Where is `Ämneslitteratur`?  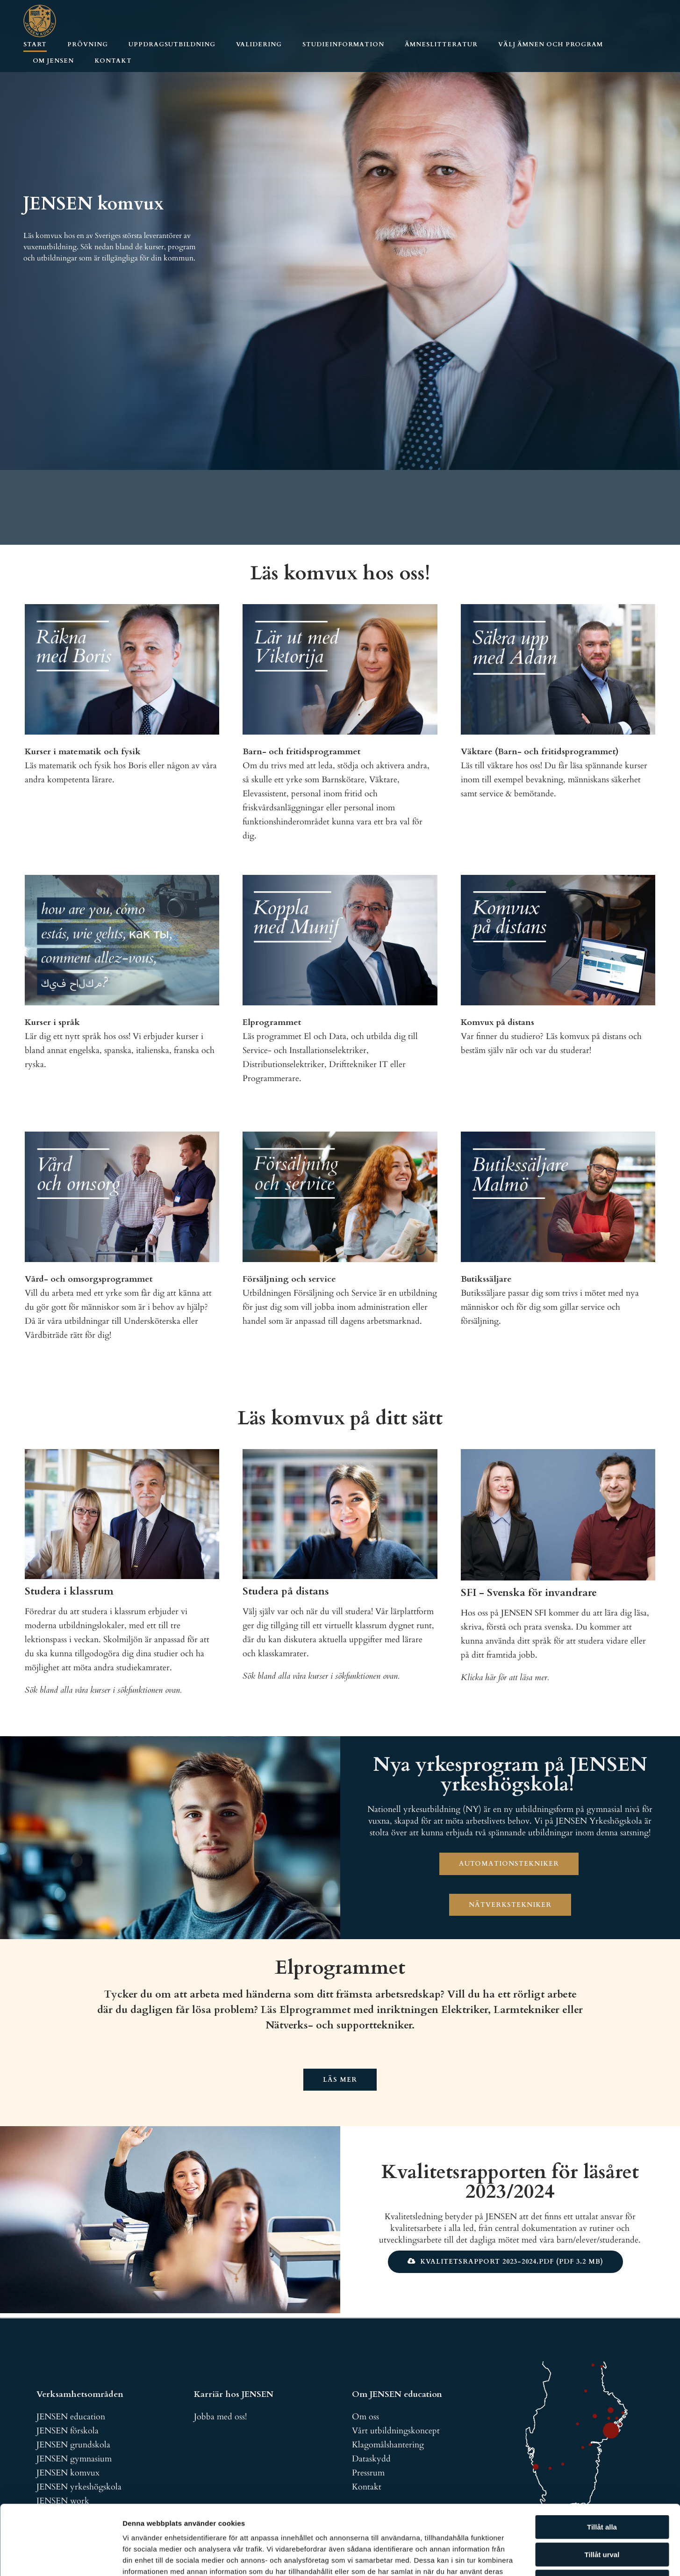
Ämneslitteratur is located at coordinates (441, 44).